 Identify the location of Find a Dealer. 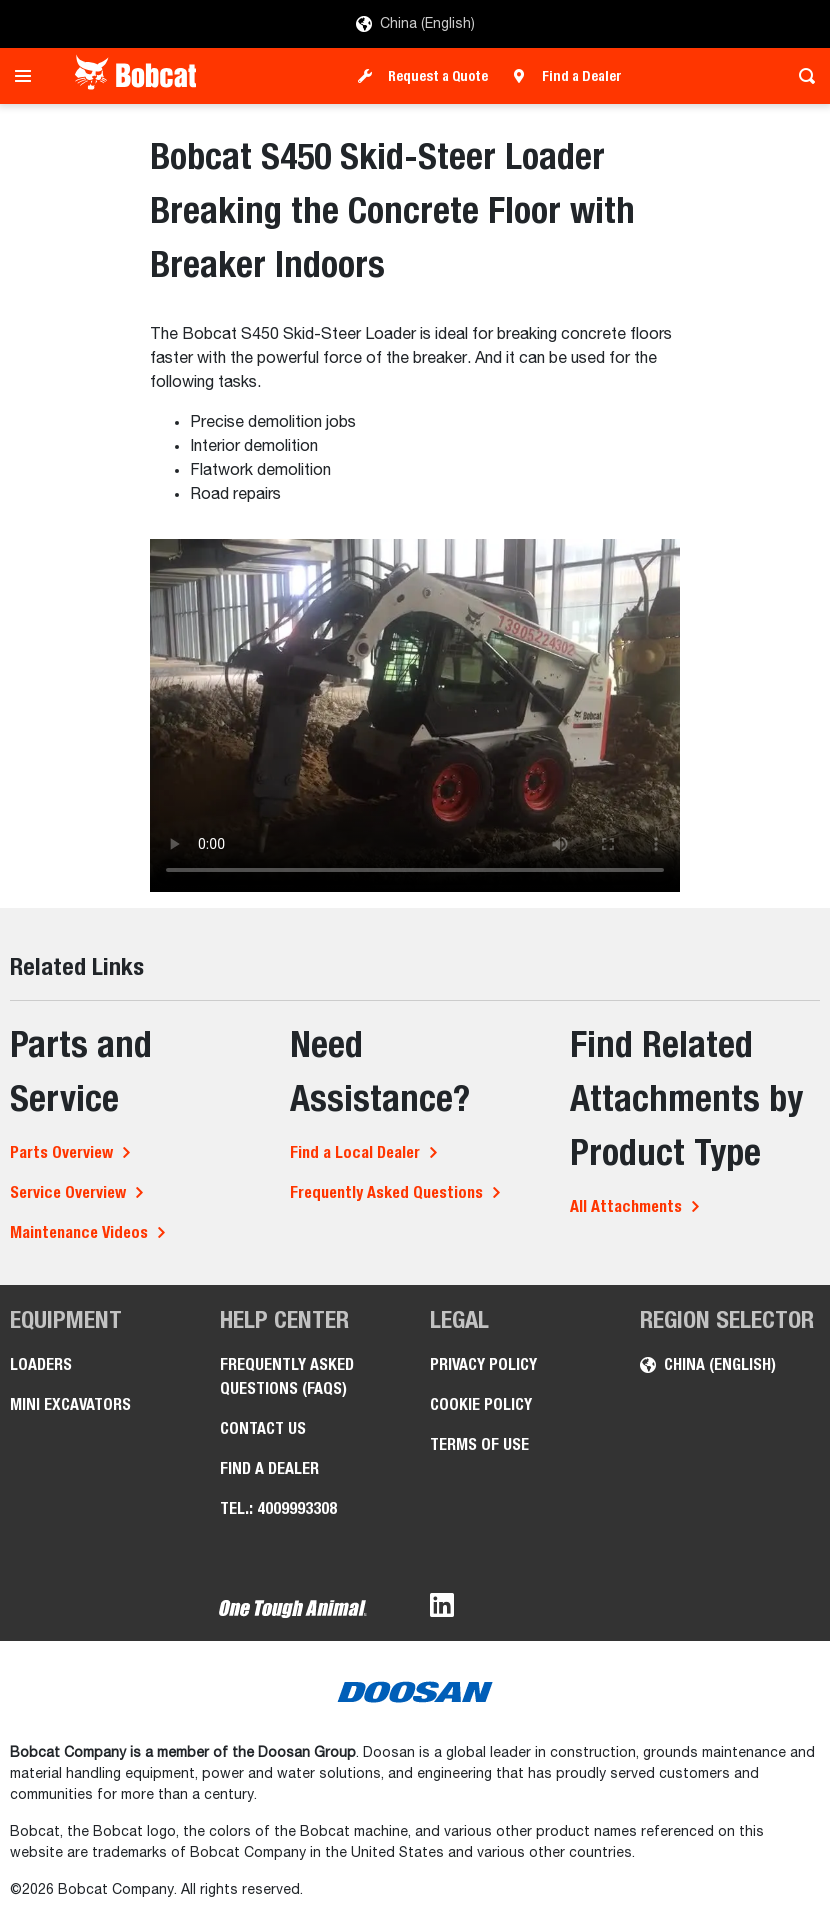
(582, 76).